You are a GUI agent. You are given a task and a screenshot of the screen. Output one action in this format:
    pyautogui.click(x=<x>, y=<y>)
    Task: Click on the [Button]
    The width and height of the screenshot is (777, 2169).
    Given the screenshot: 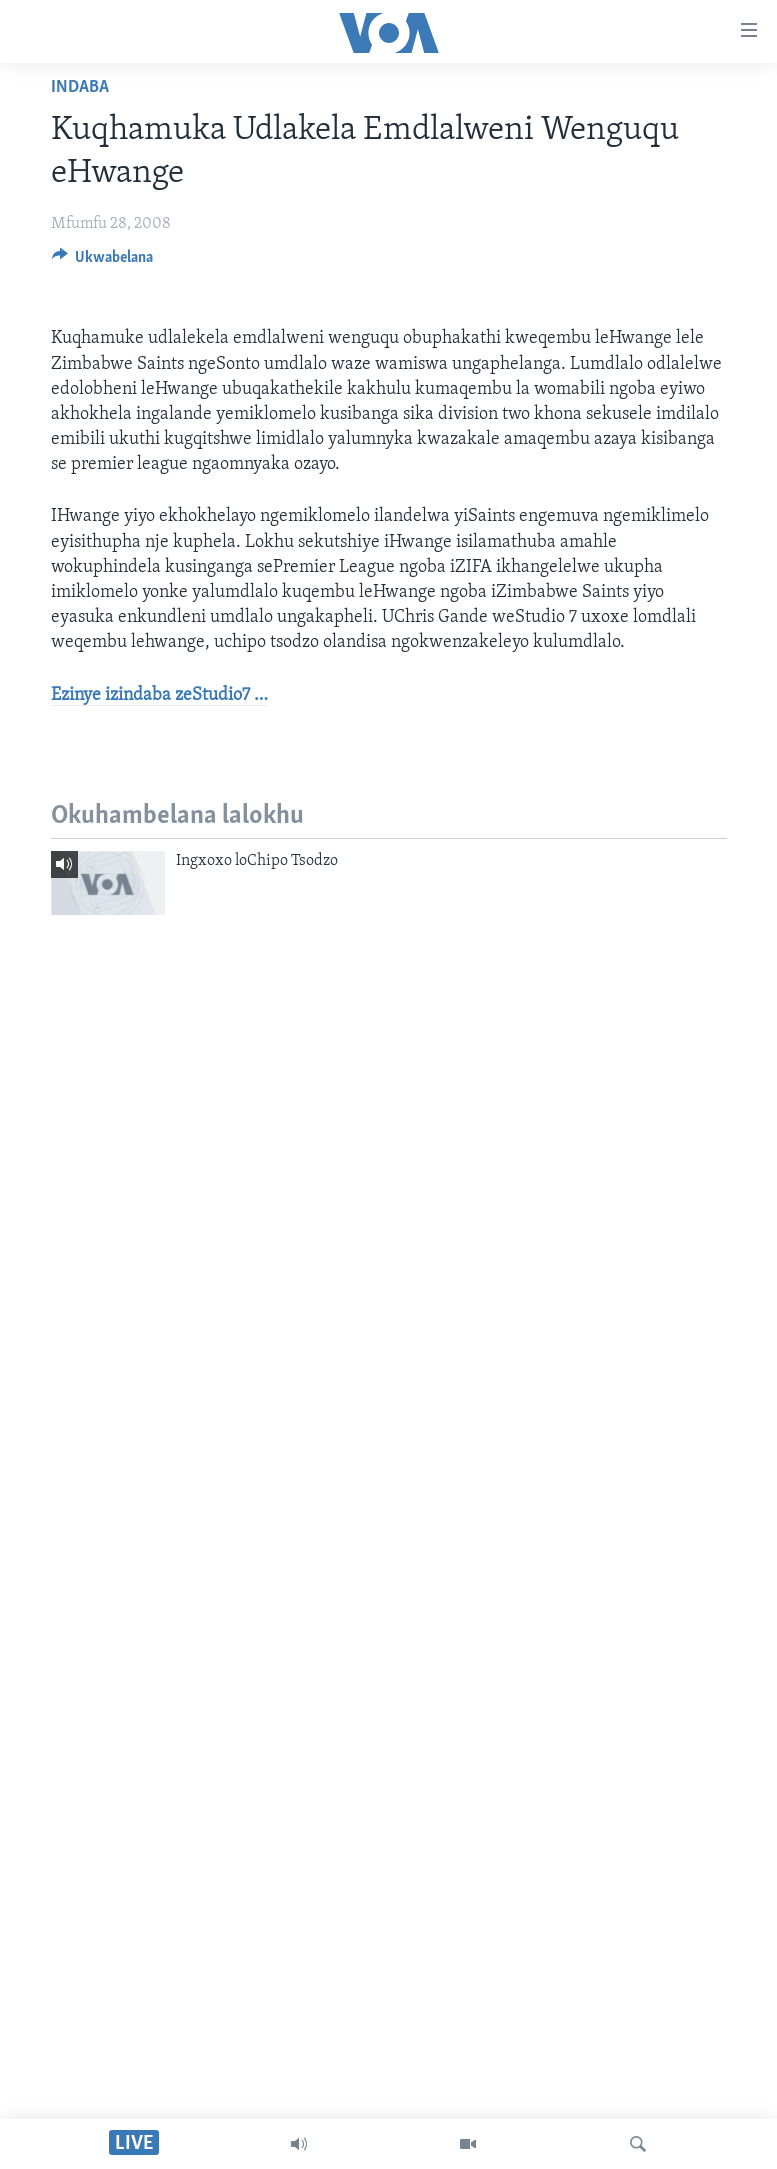 What is the action you would take?
    pyautogui.click(x=103, y=262)
    